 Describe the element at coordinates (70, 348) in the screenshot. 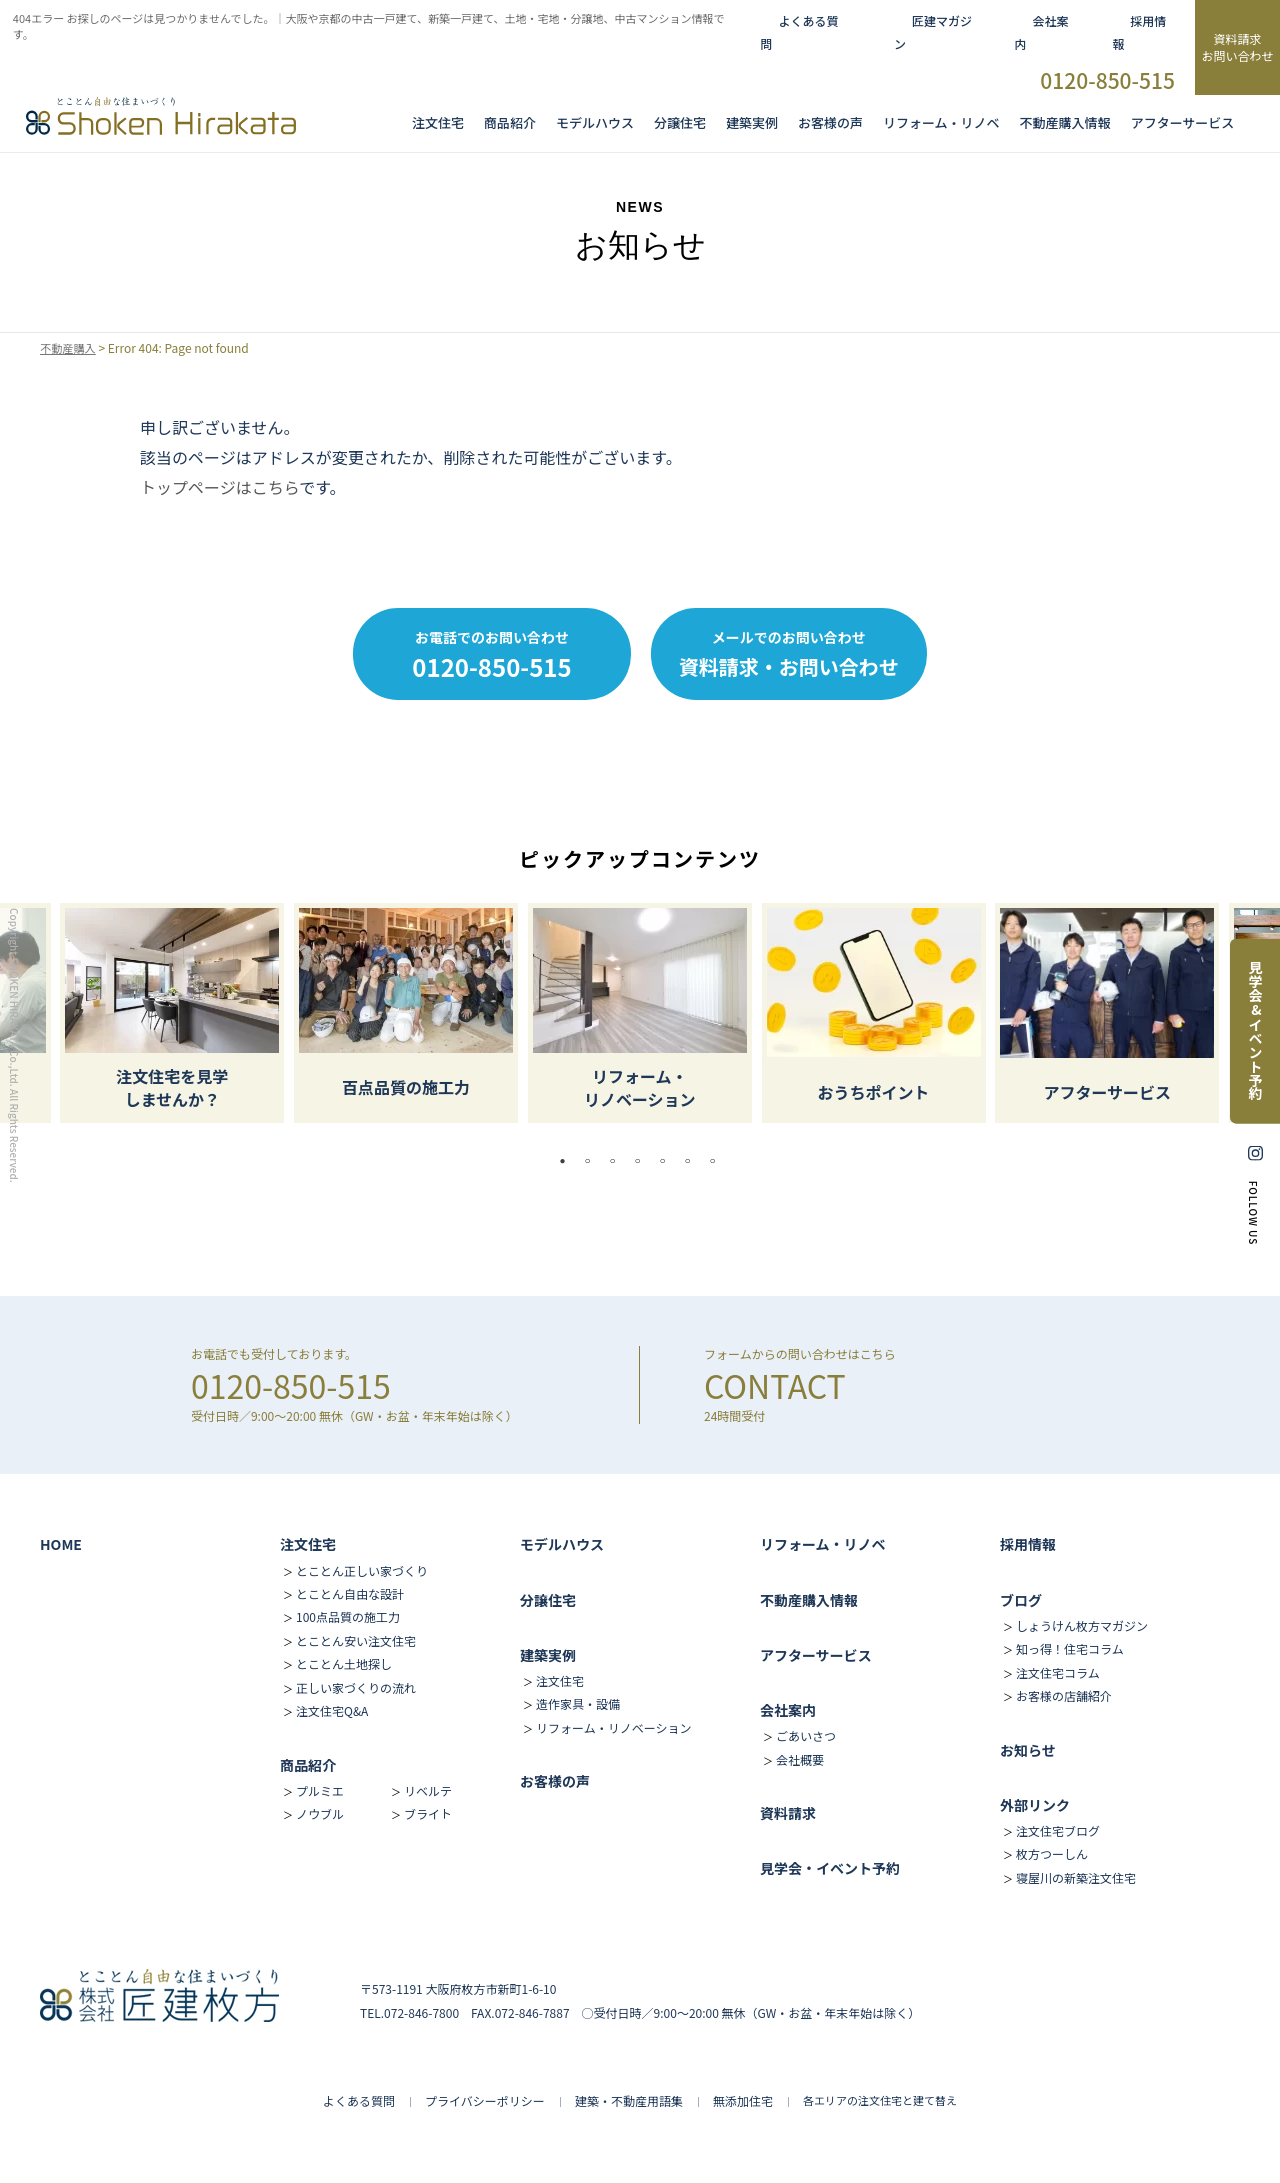

I see `不動産購入` at that location.